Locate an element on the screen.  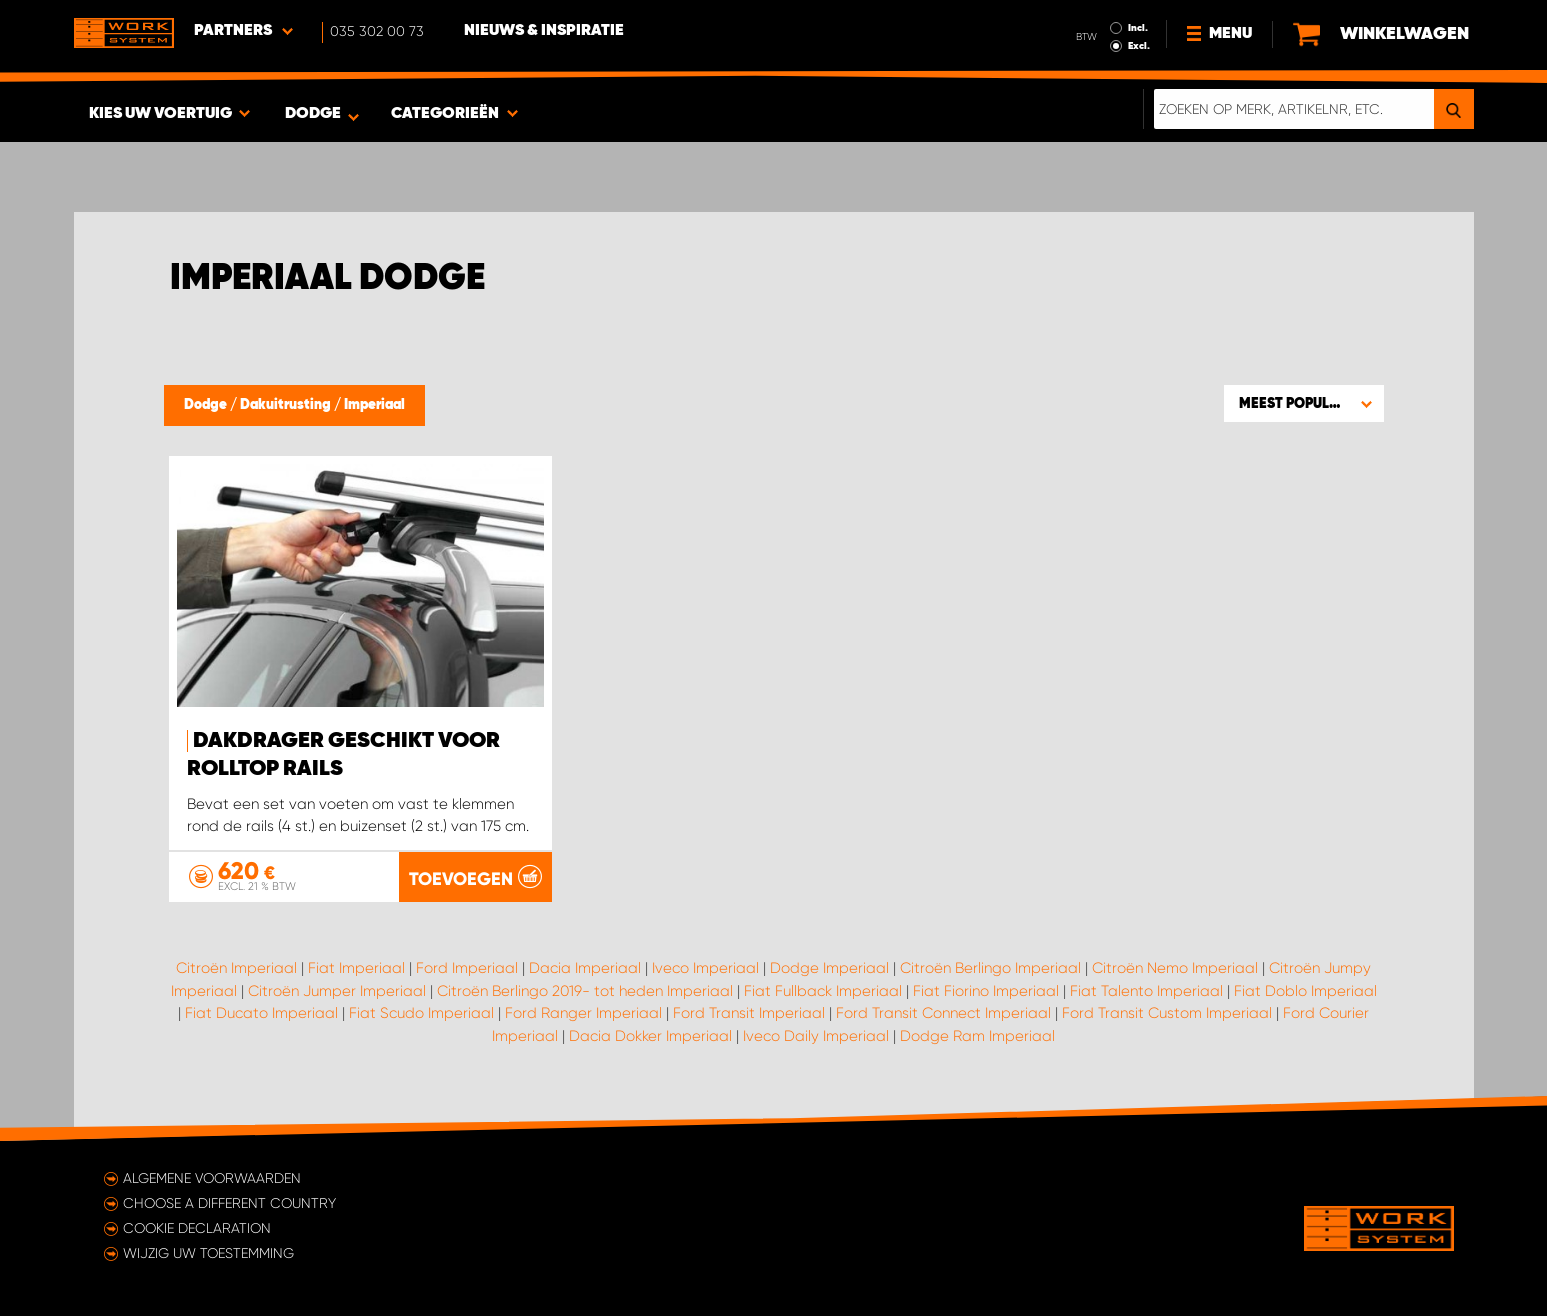
Imperiaal is located at coordinates (374, 405).